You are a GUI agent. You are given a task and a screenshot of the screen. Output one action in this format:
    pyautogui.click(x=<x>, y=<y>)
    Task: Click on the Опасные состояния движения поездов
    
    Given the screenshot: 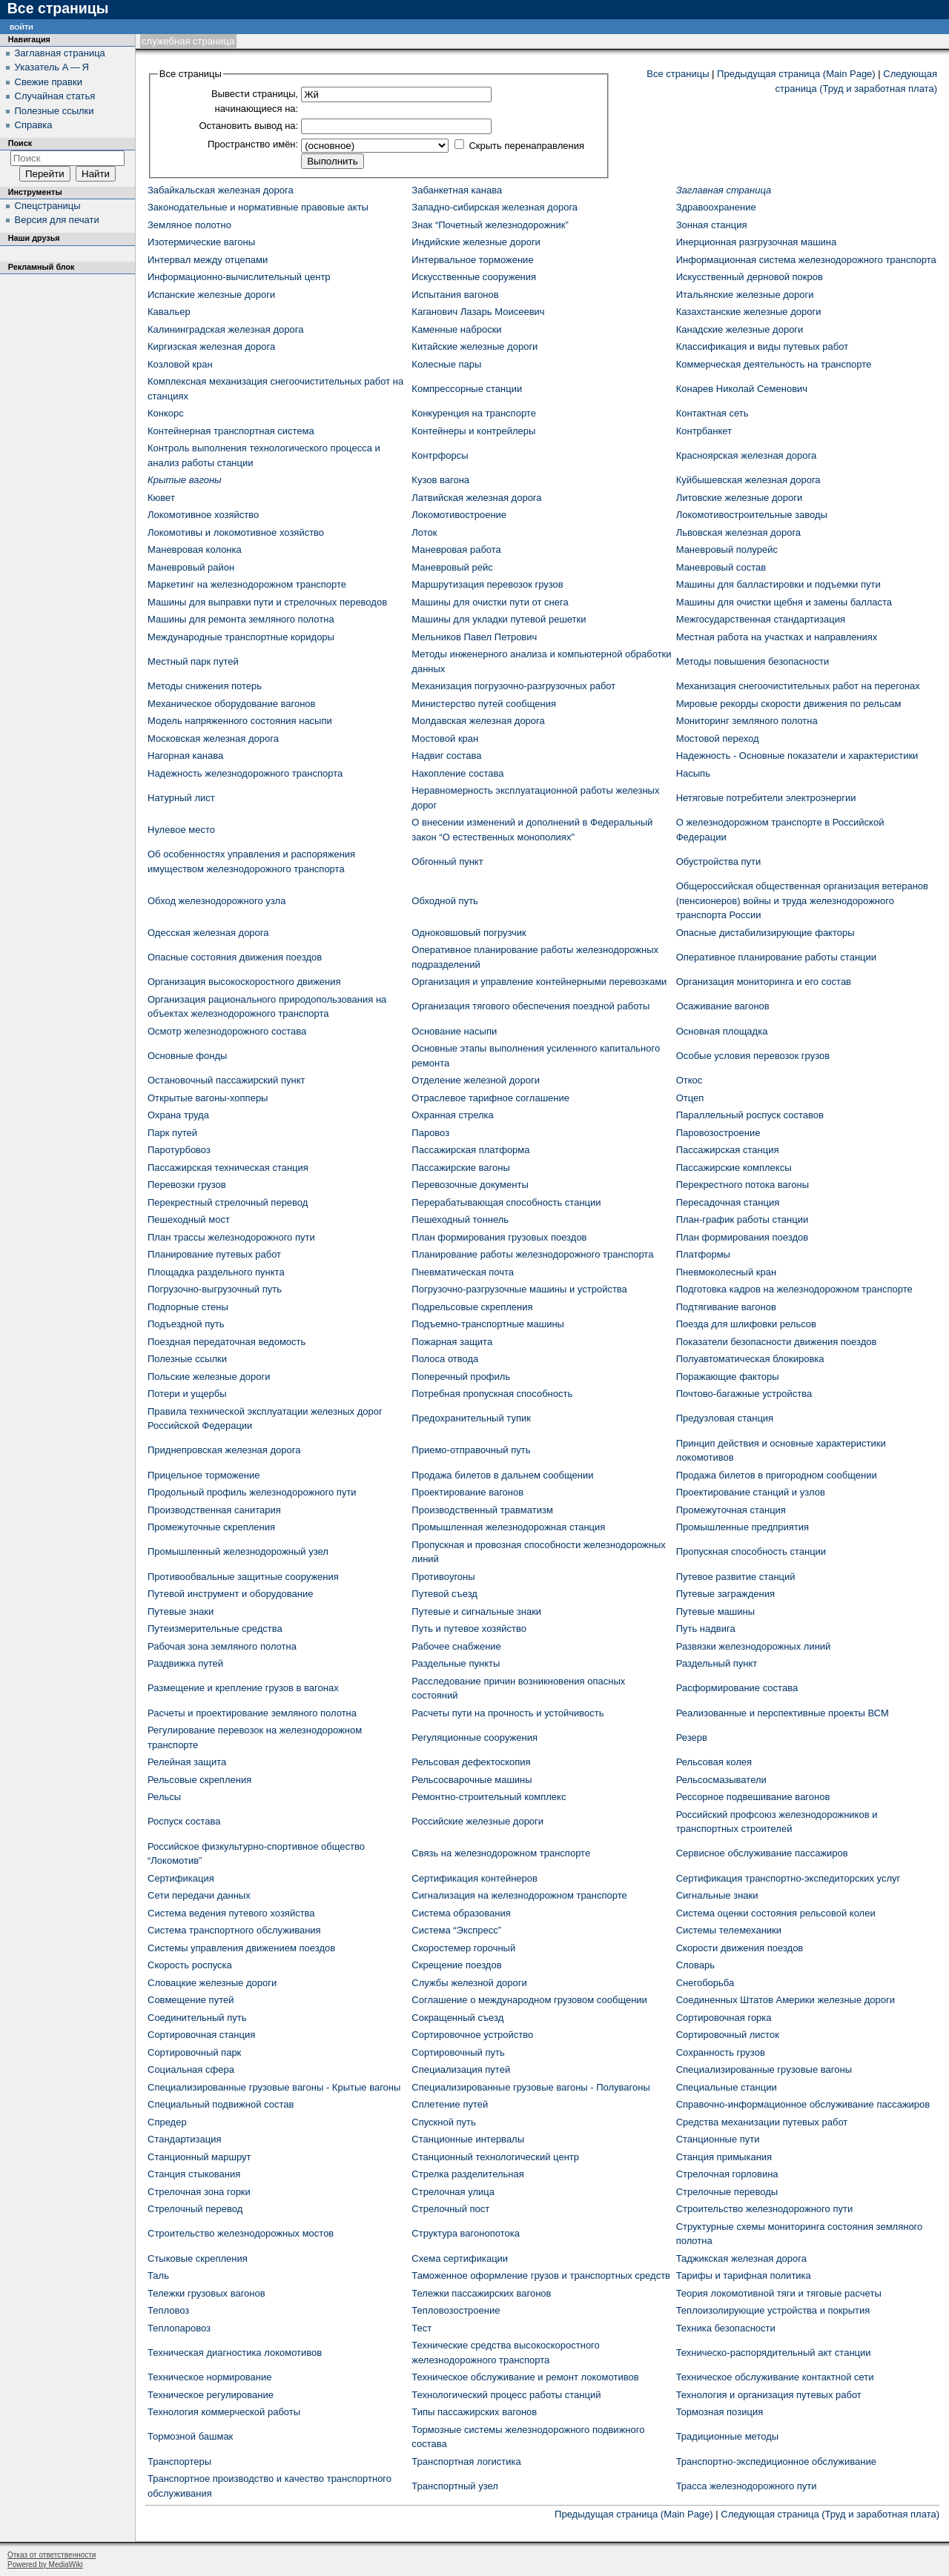 What is the action you would take?
    pyautogui.click(x=235, y=957)
    